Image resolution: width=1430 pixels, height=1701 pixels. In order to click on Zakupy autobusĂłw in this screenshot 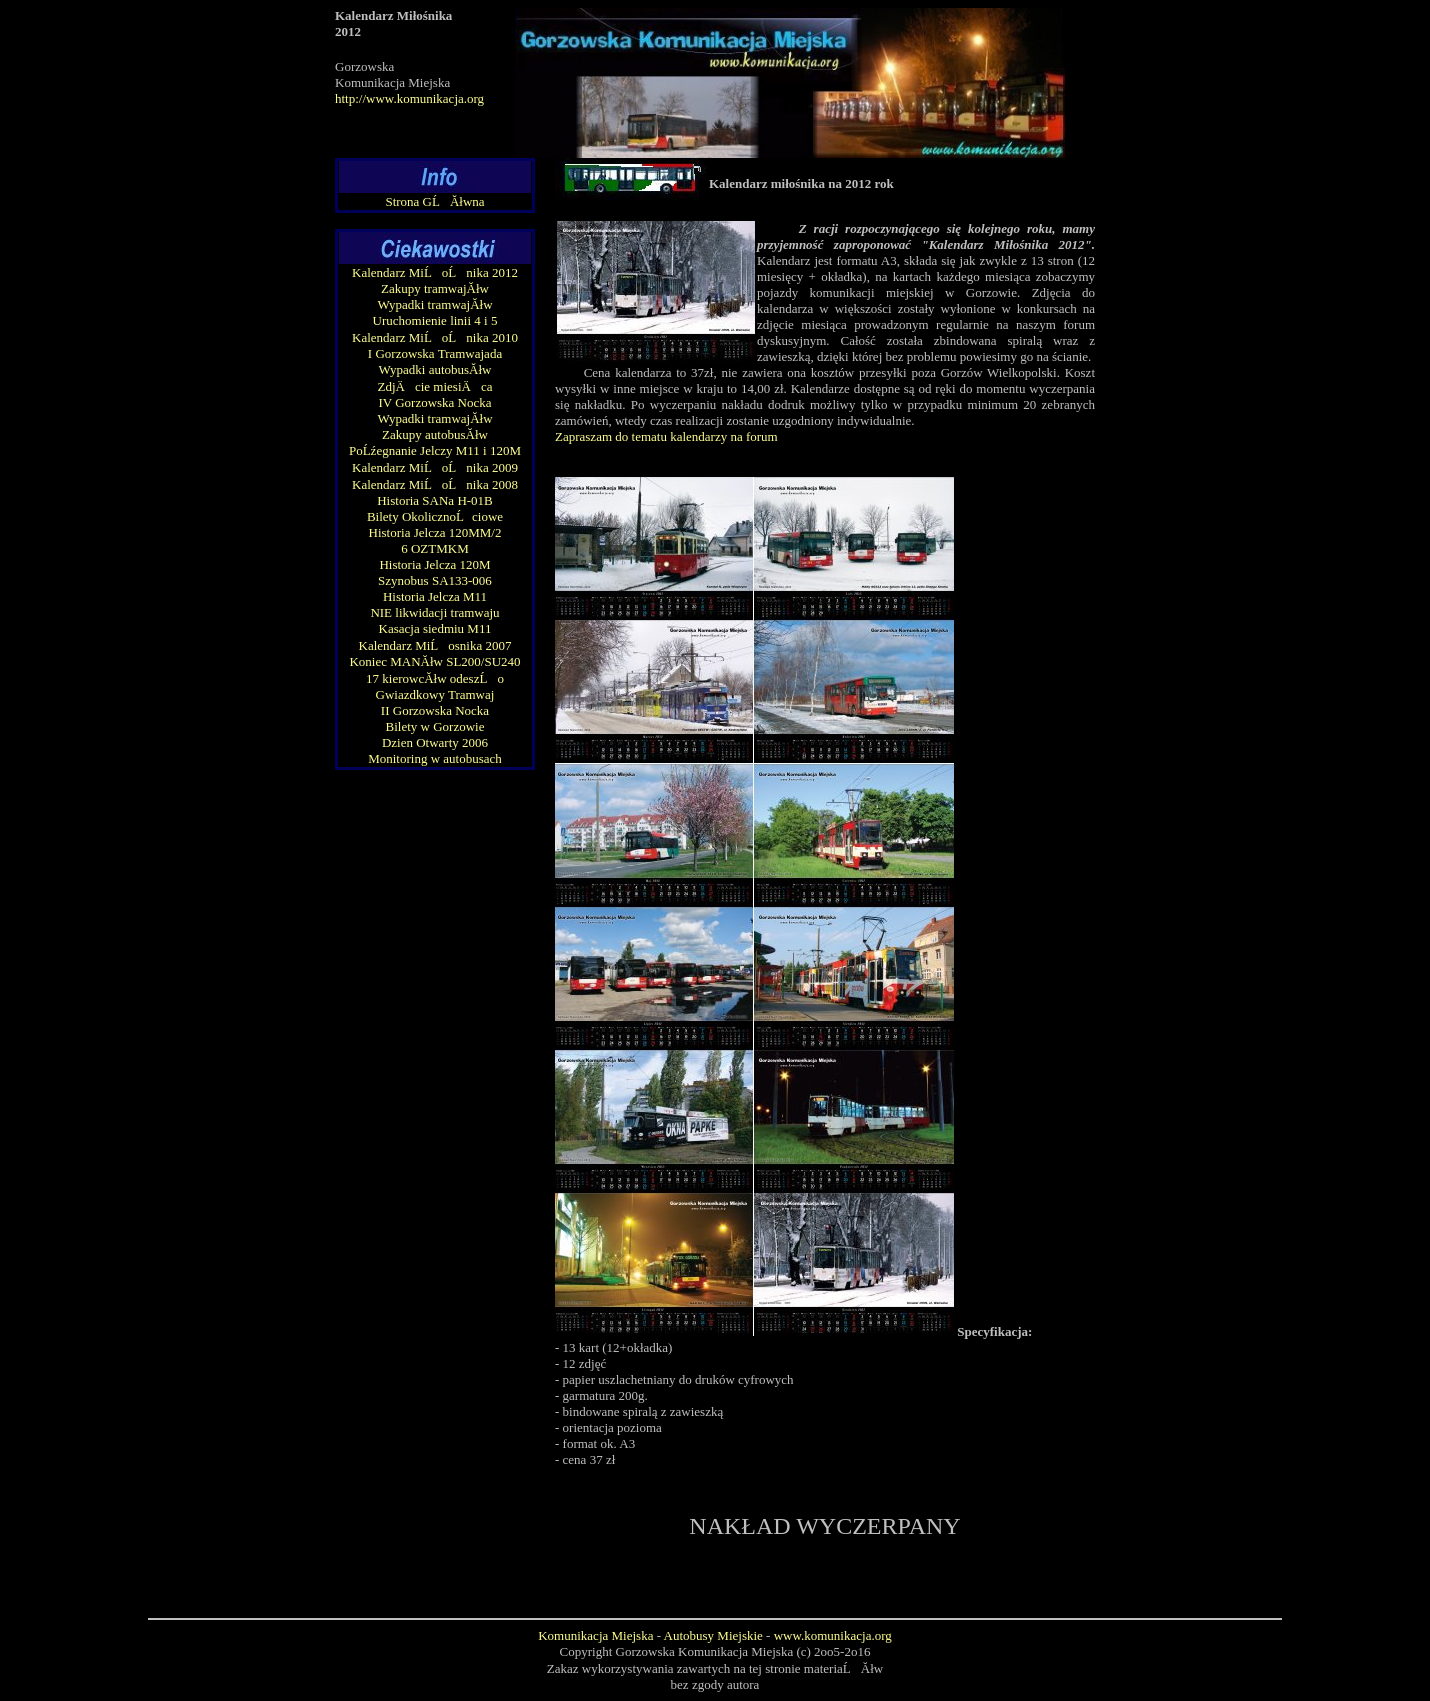, I will do `click(435, 434)`.